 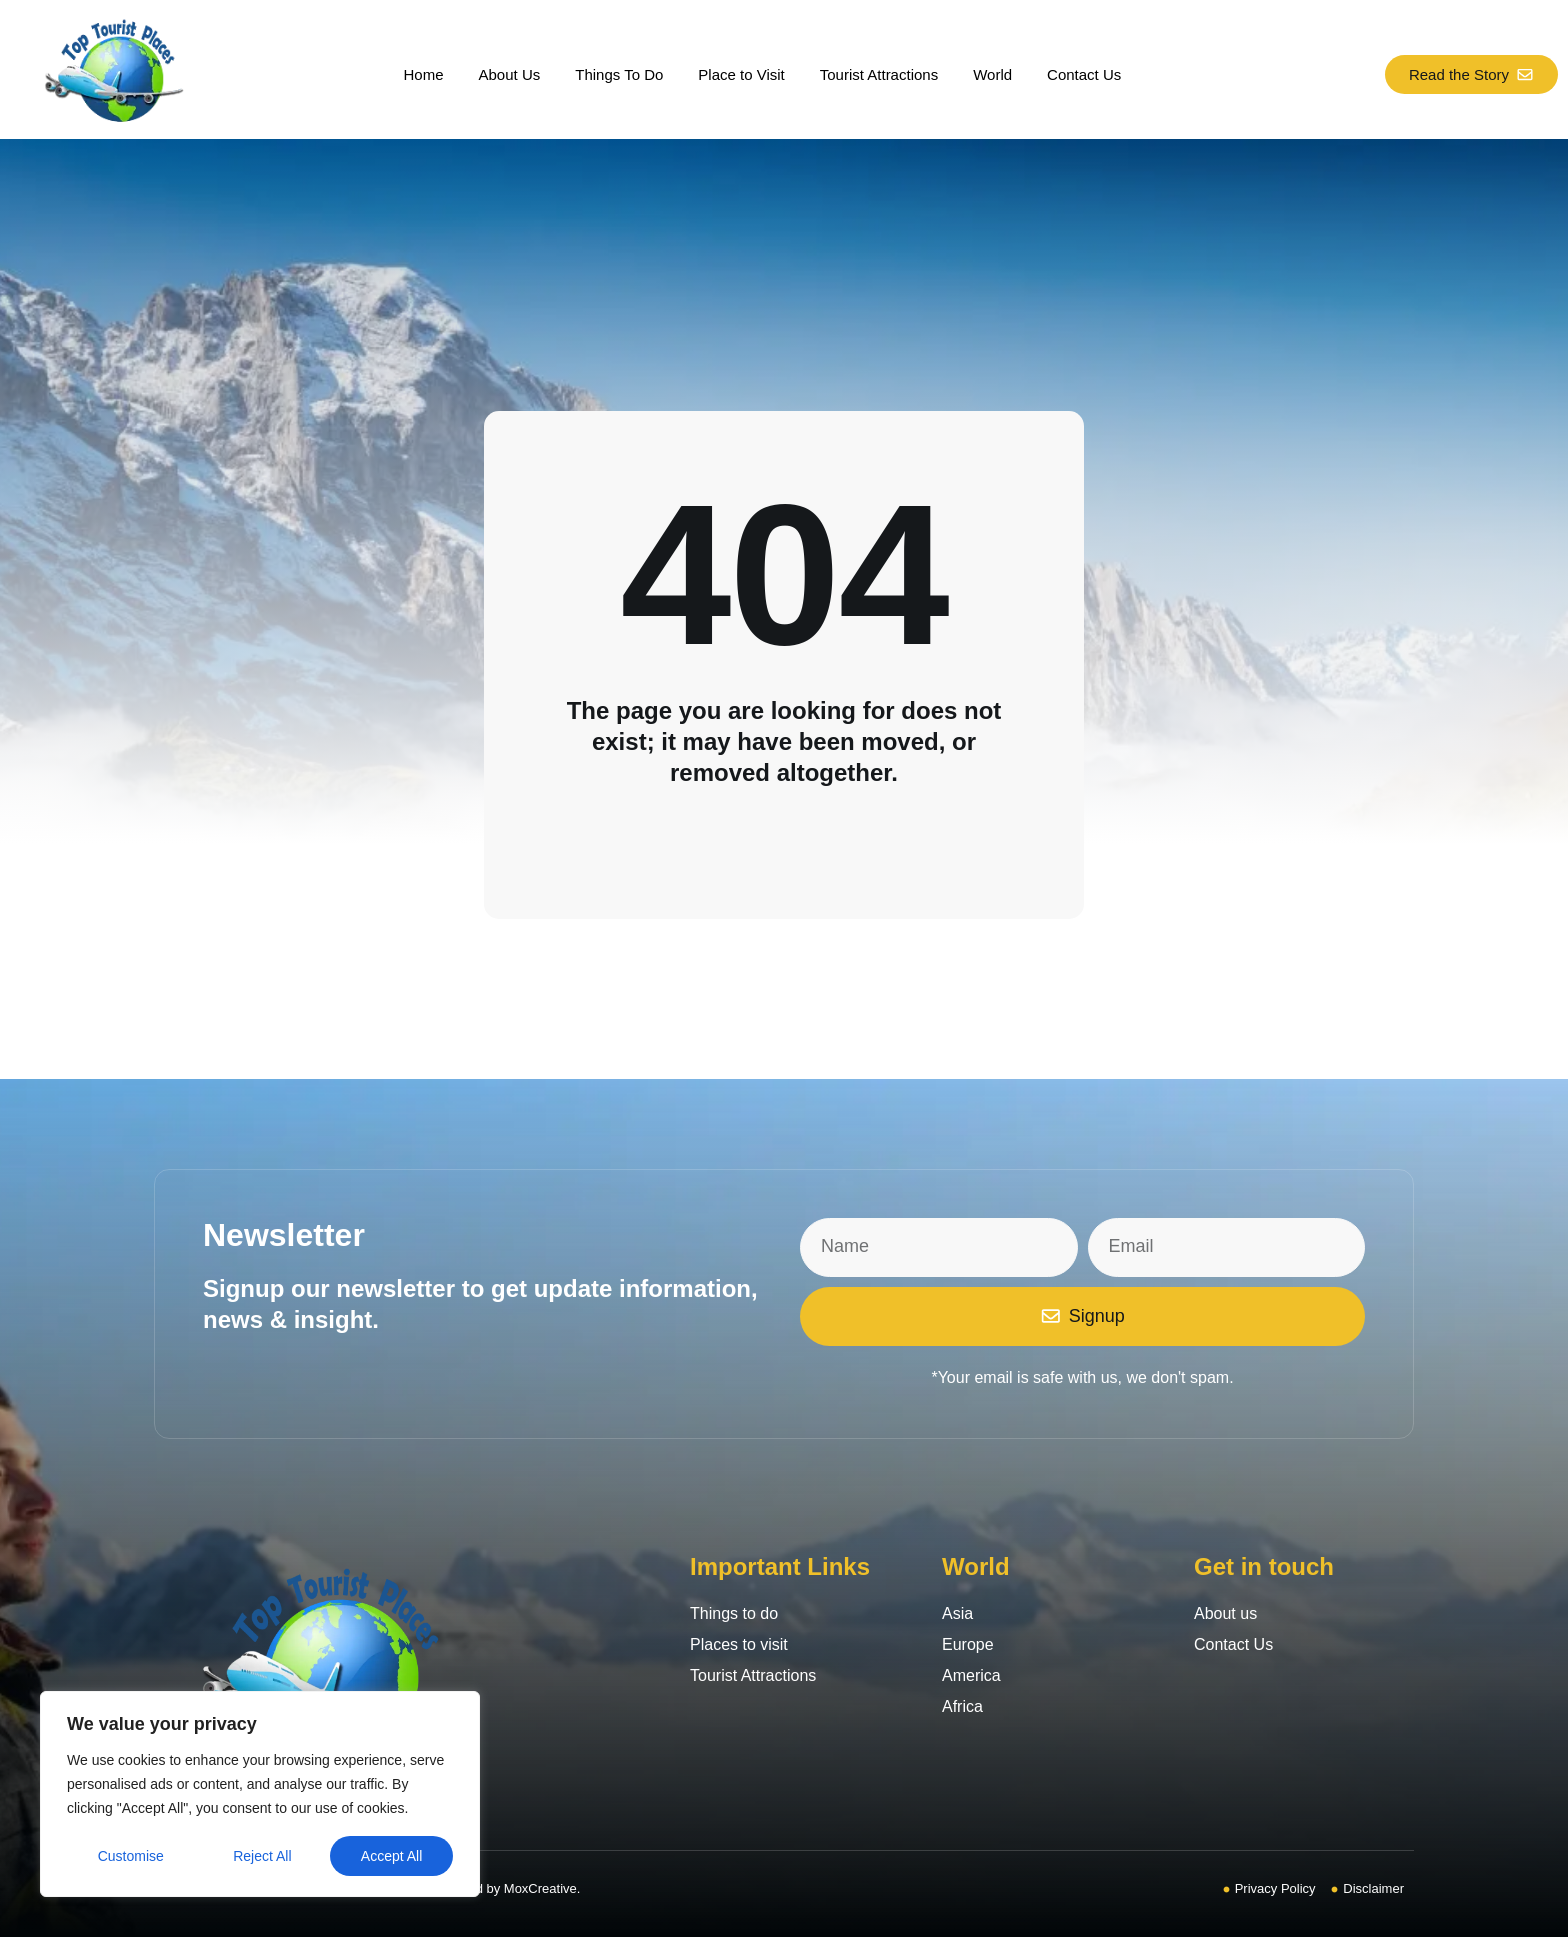 What do you see at coordinates (391, 1856) in the screenshot?
I see `Accept All` at bounding box center [391, 1856].